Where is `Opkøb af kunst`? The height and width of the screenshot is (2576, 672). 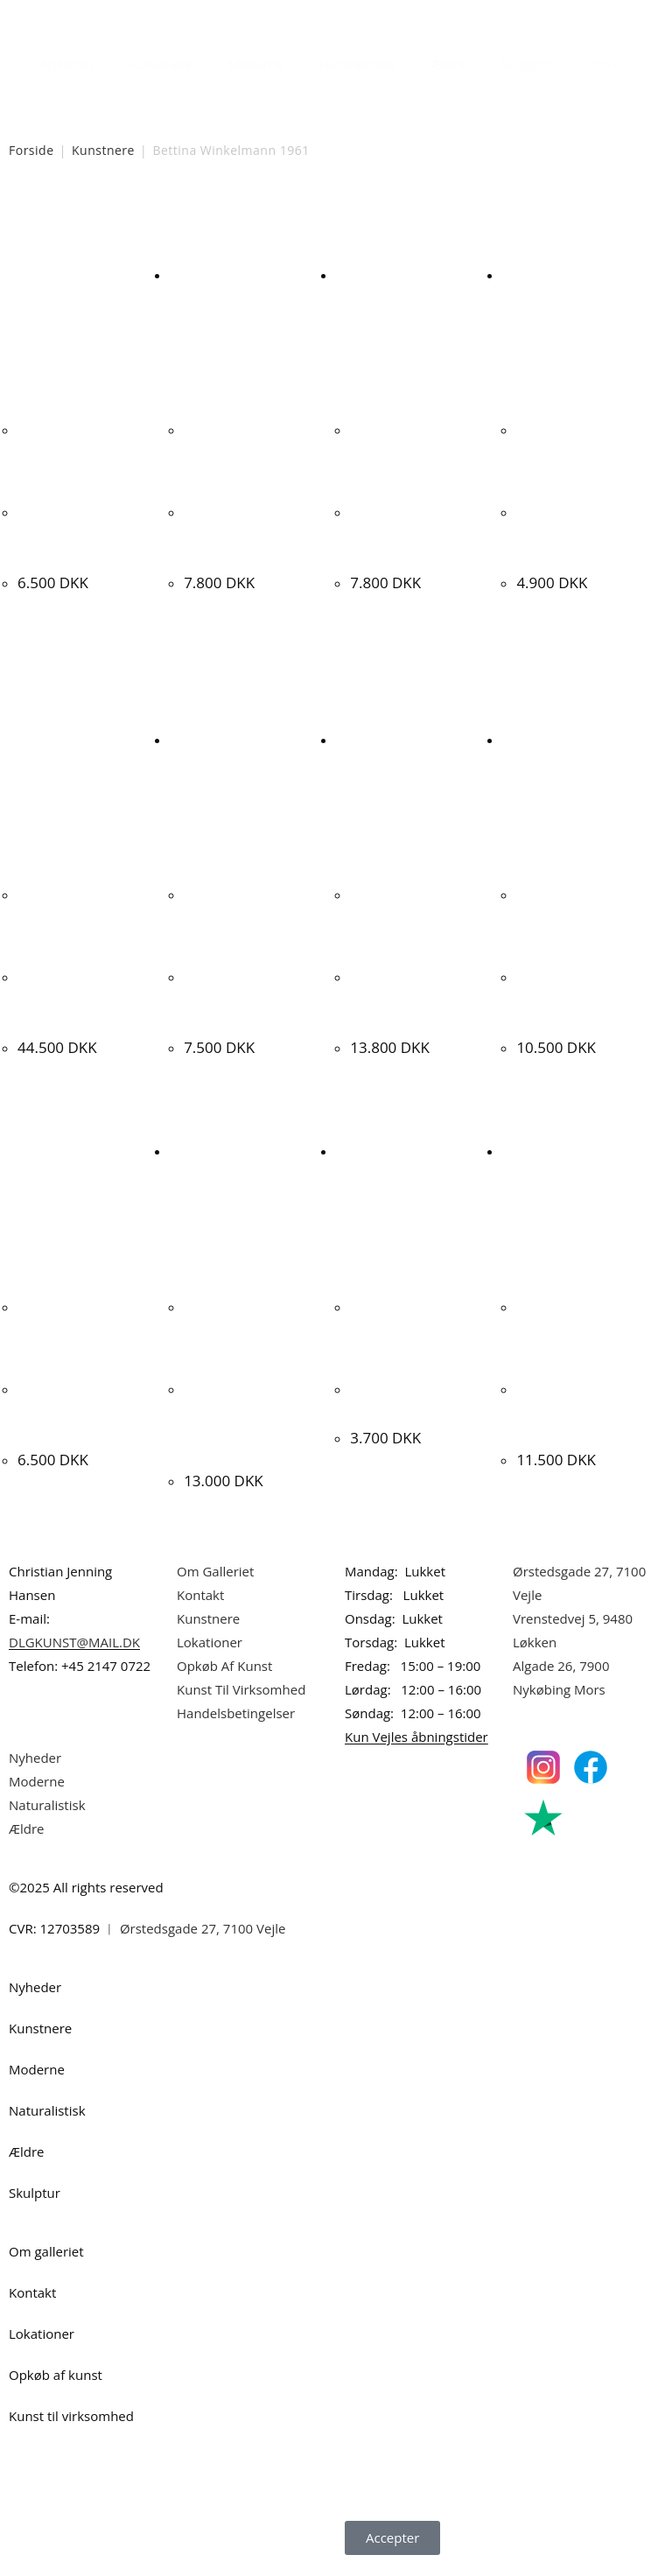 Opkøb af kunst is located at coordinates (55, 2368).